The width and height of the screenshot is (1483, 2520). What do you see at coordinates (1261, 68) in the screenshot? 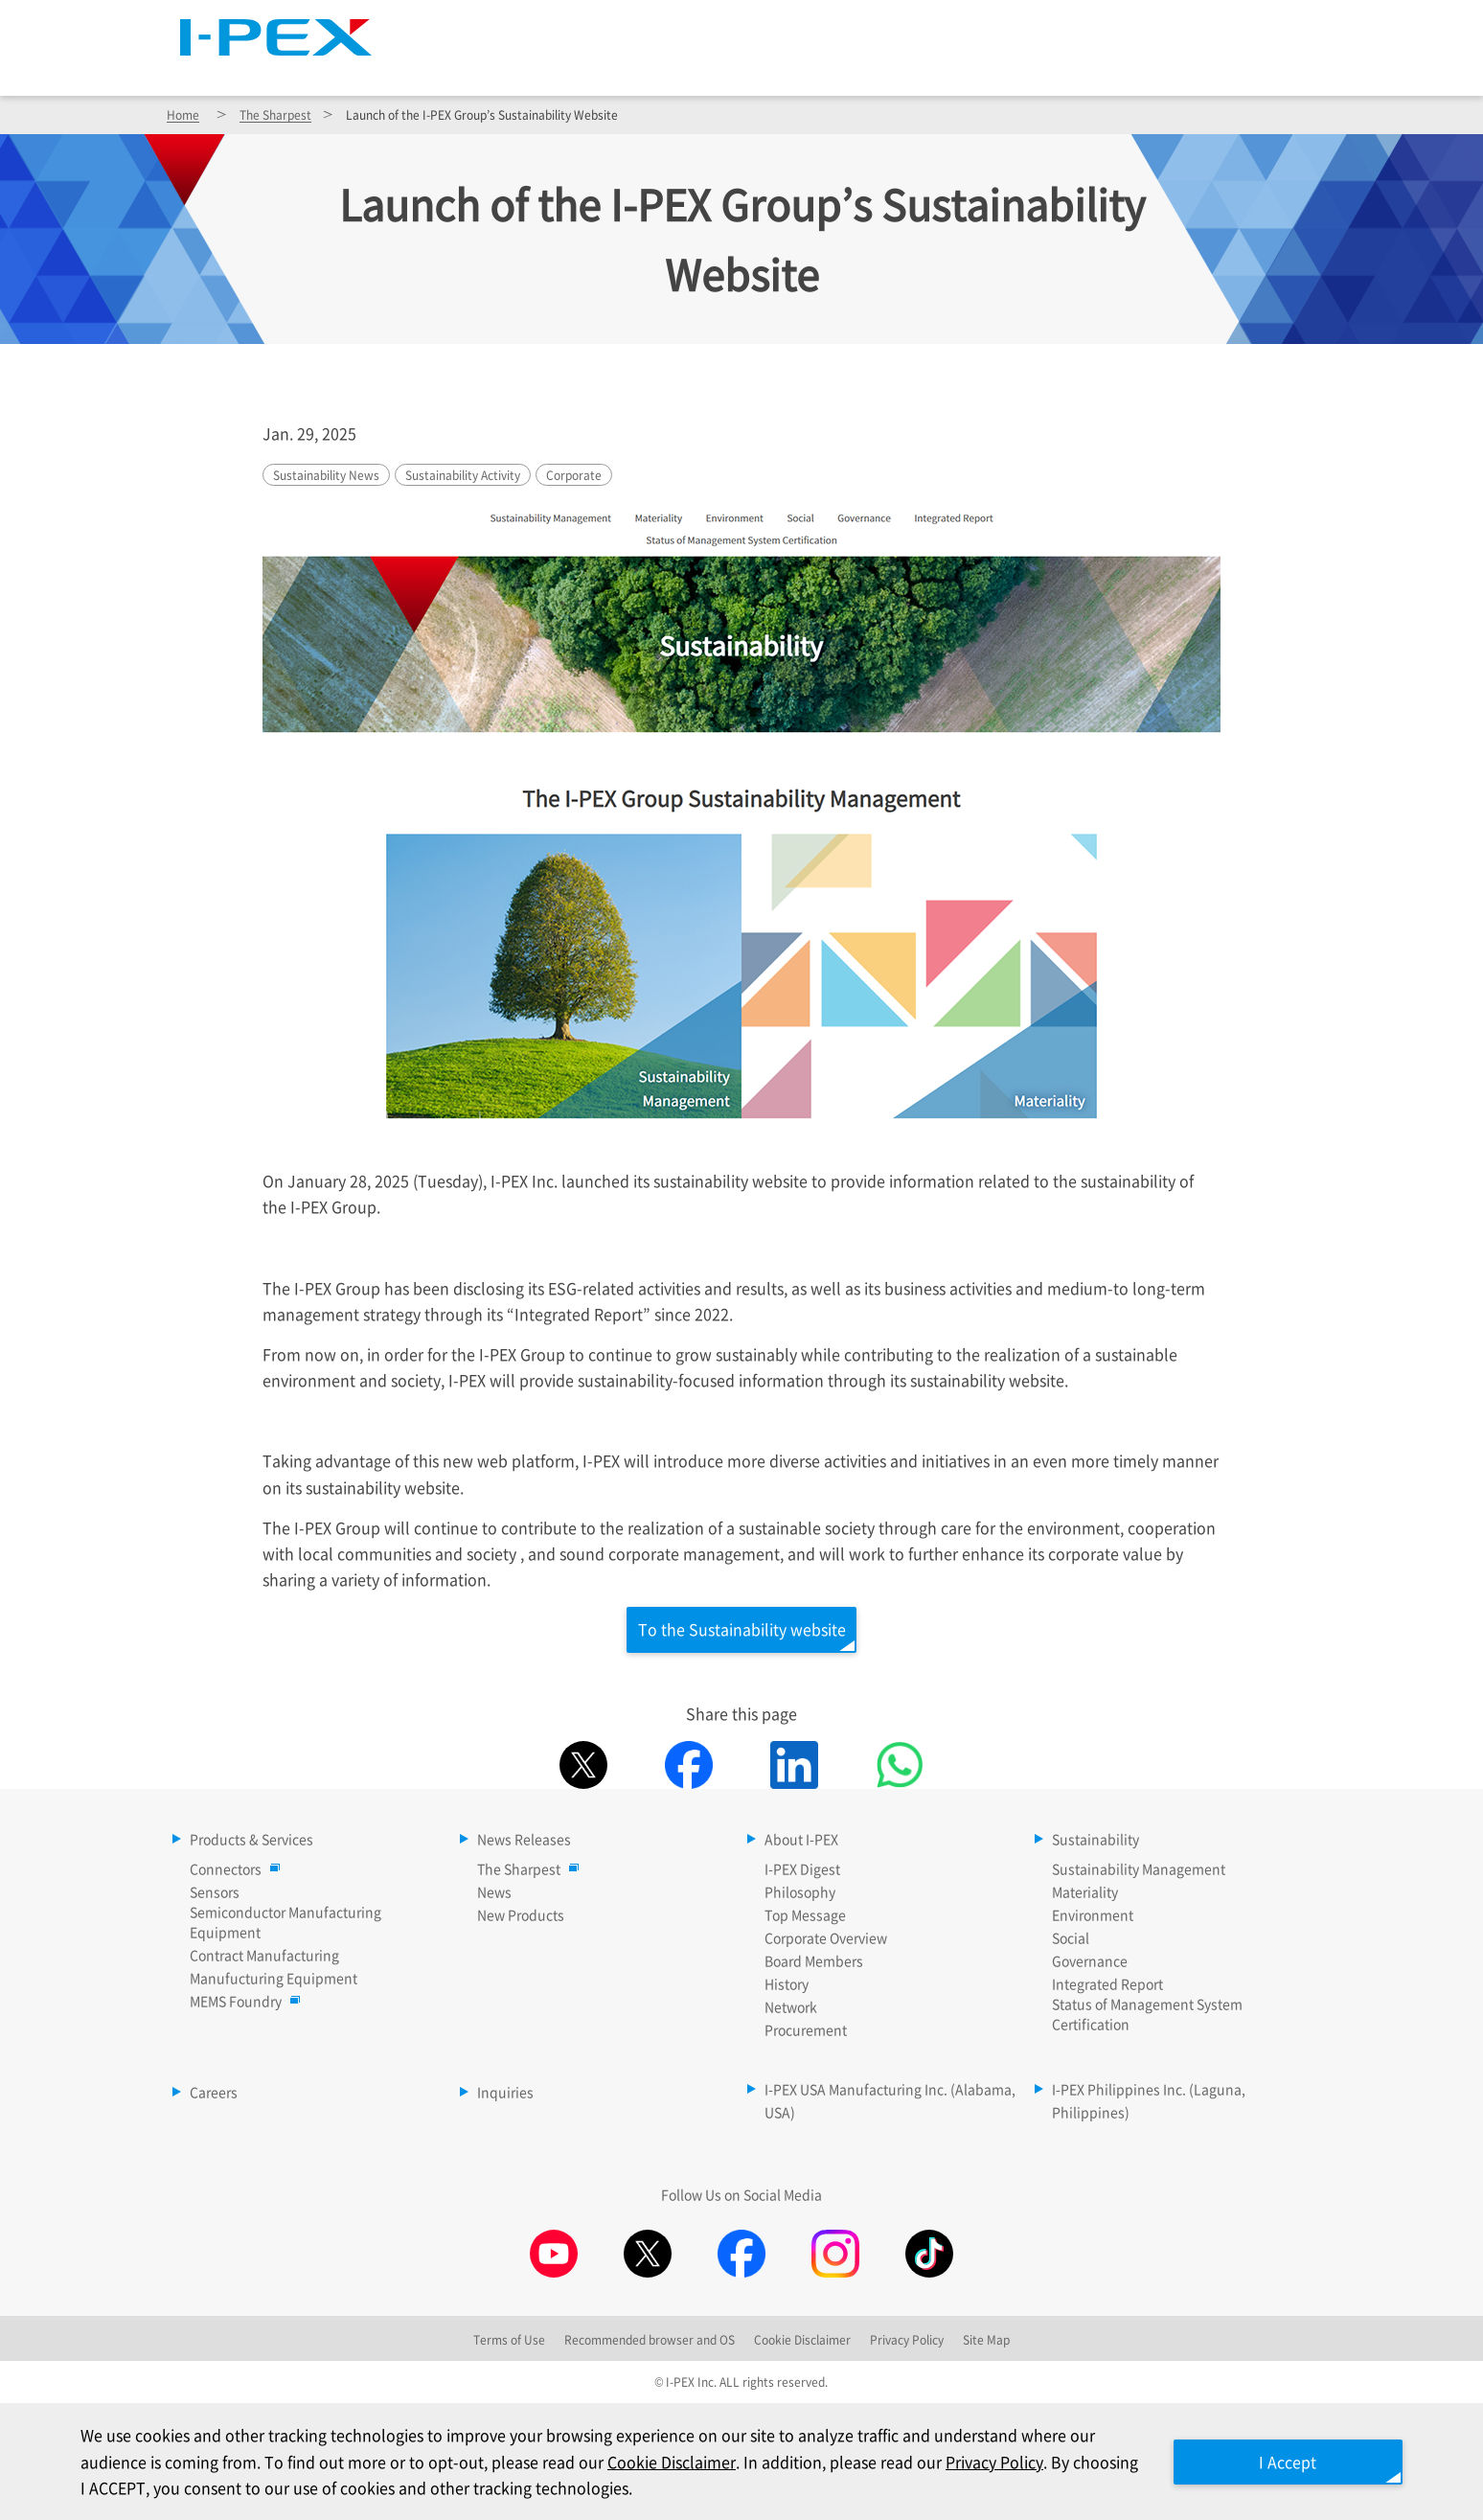
I see `Careers` at bounding box center [1261, 68].